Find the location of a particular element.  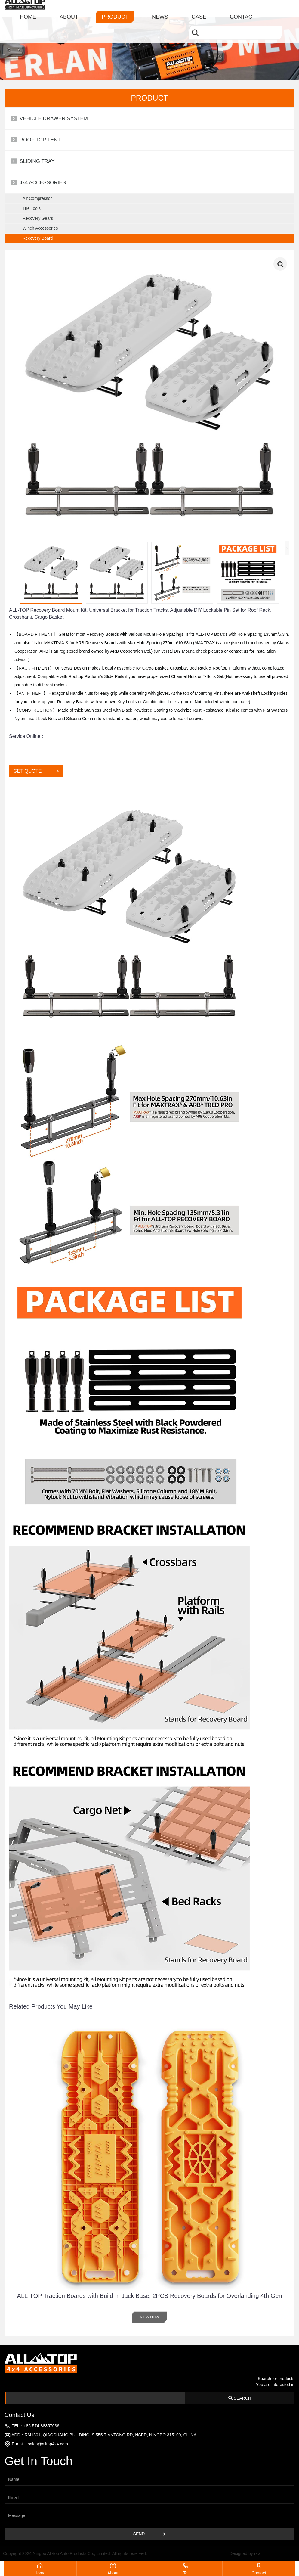

4x4 ACCESSORIES is located at coordinates (43, 182).